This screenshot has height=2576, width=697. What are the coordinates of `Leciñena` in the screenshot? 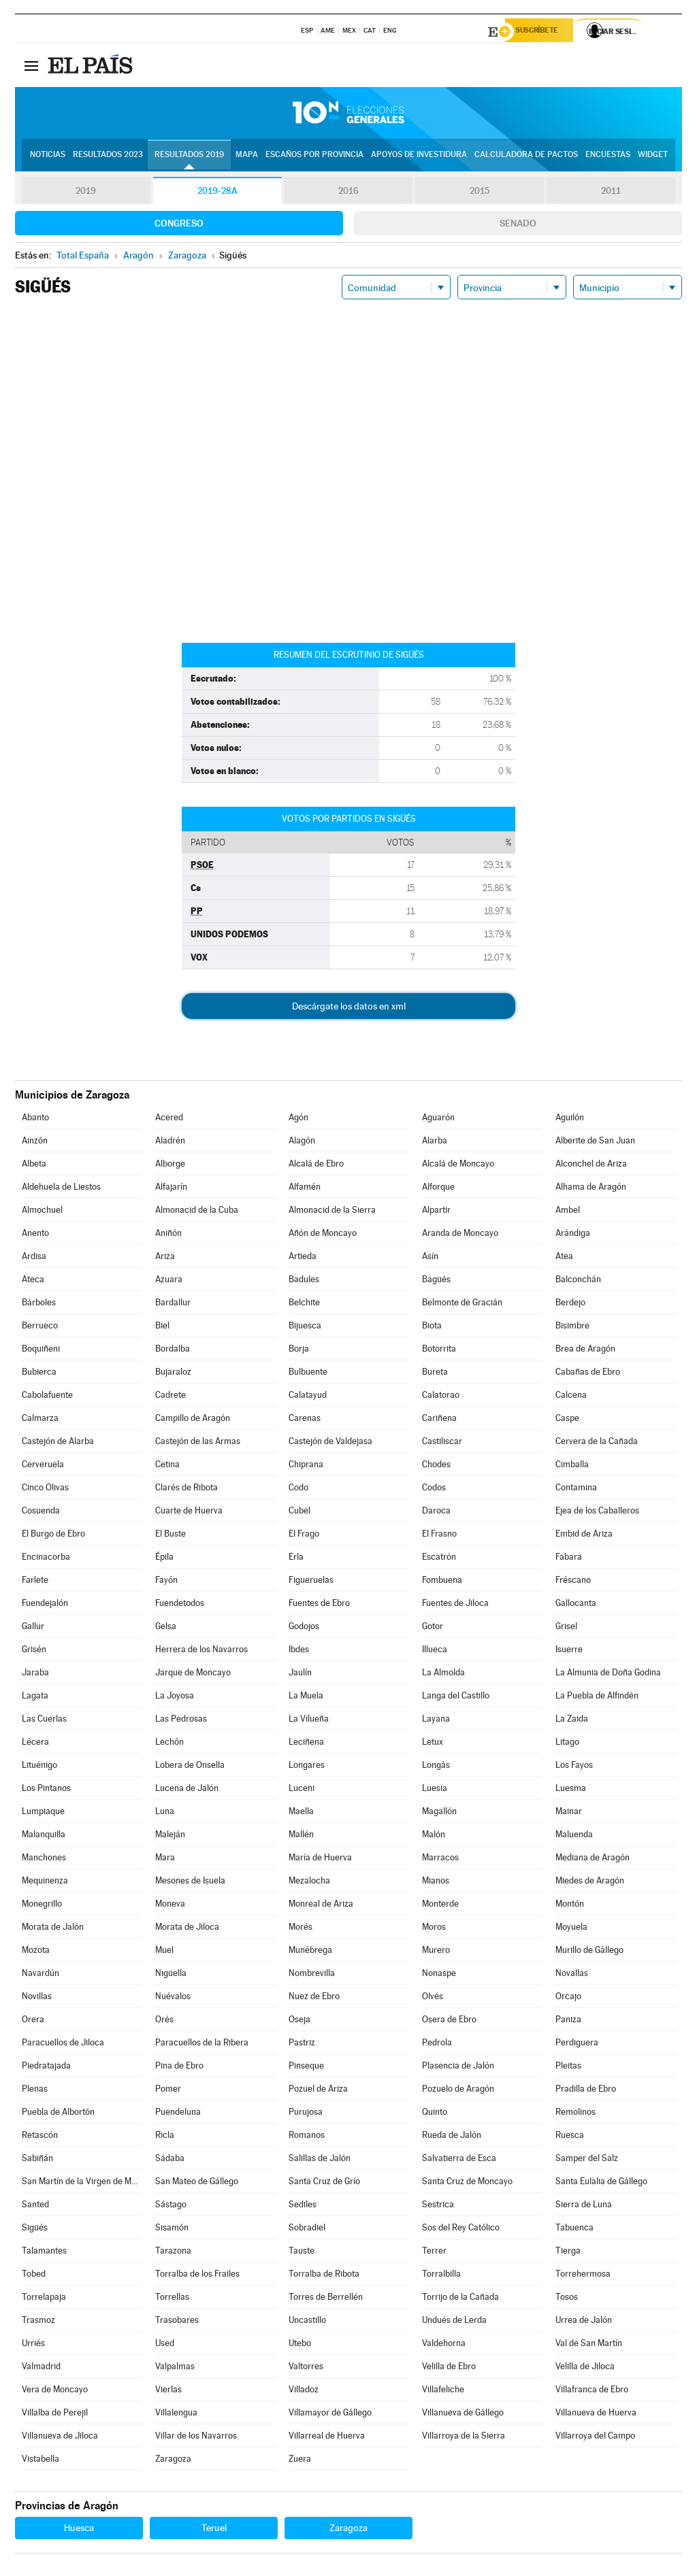 It's located at (306, 1744).